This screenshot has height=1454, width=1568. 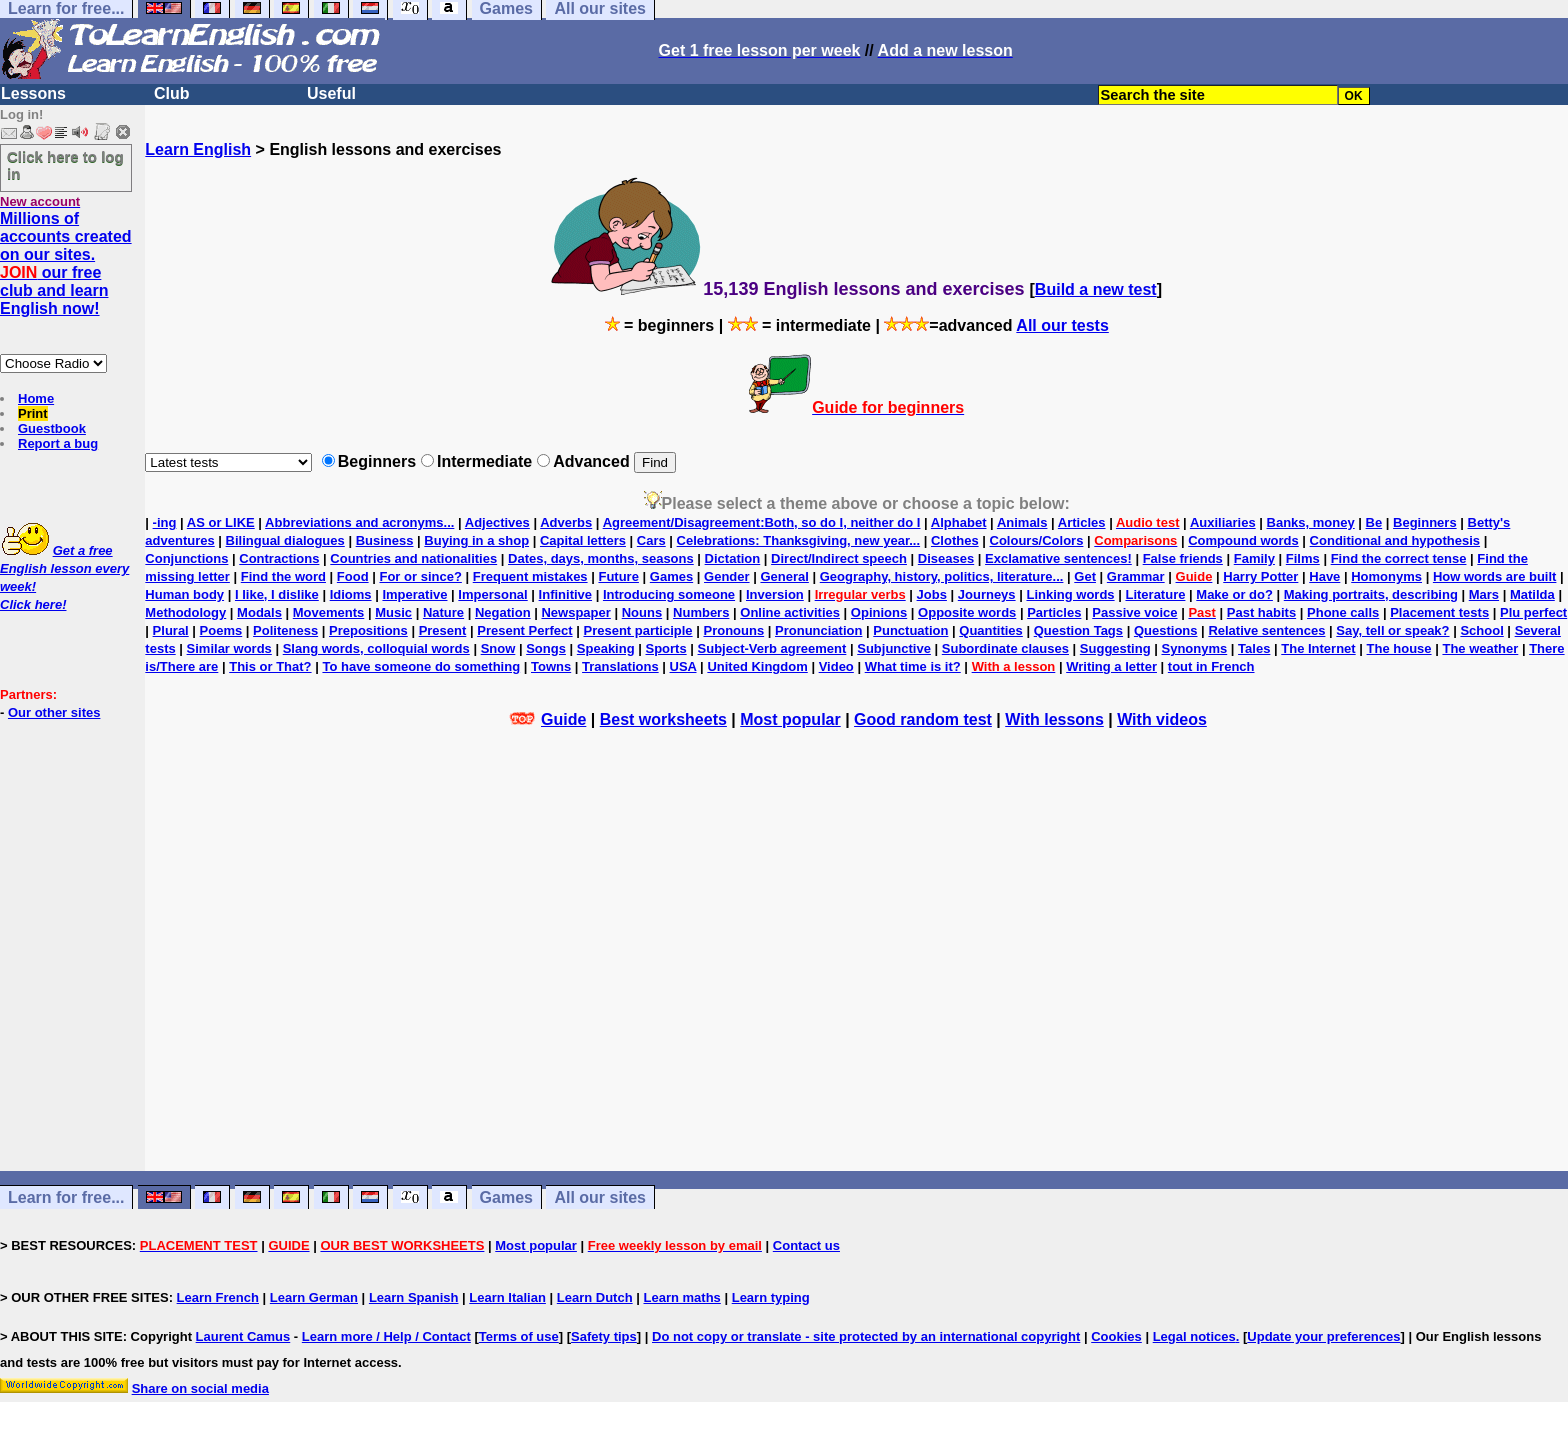 I want to click on All our sites, so click(x=600, y=1197).